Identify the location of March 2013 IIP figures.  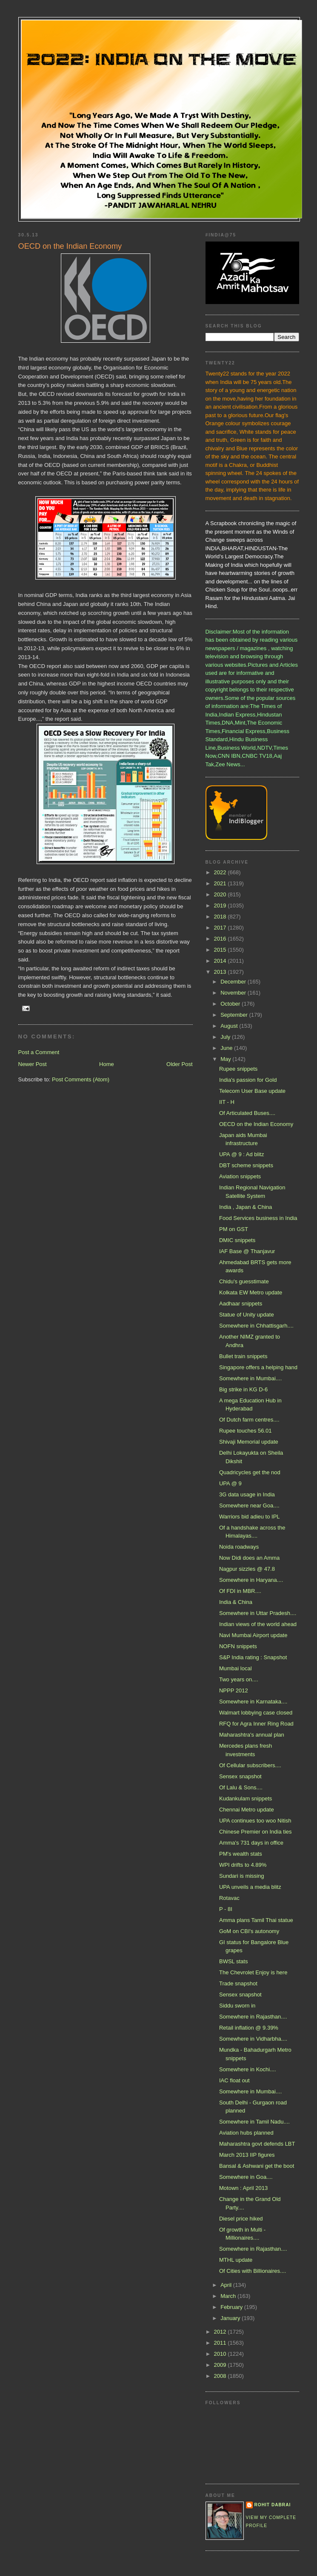
(247, 2155).